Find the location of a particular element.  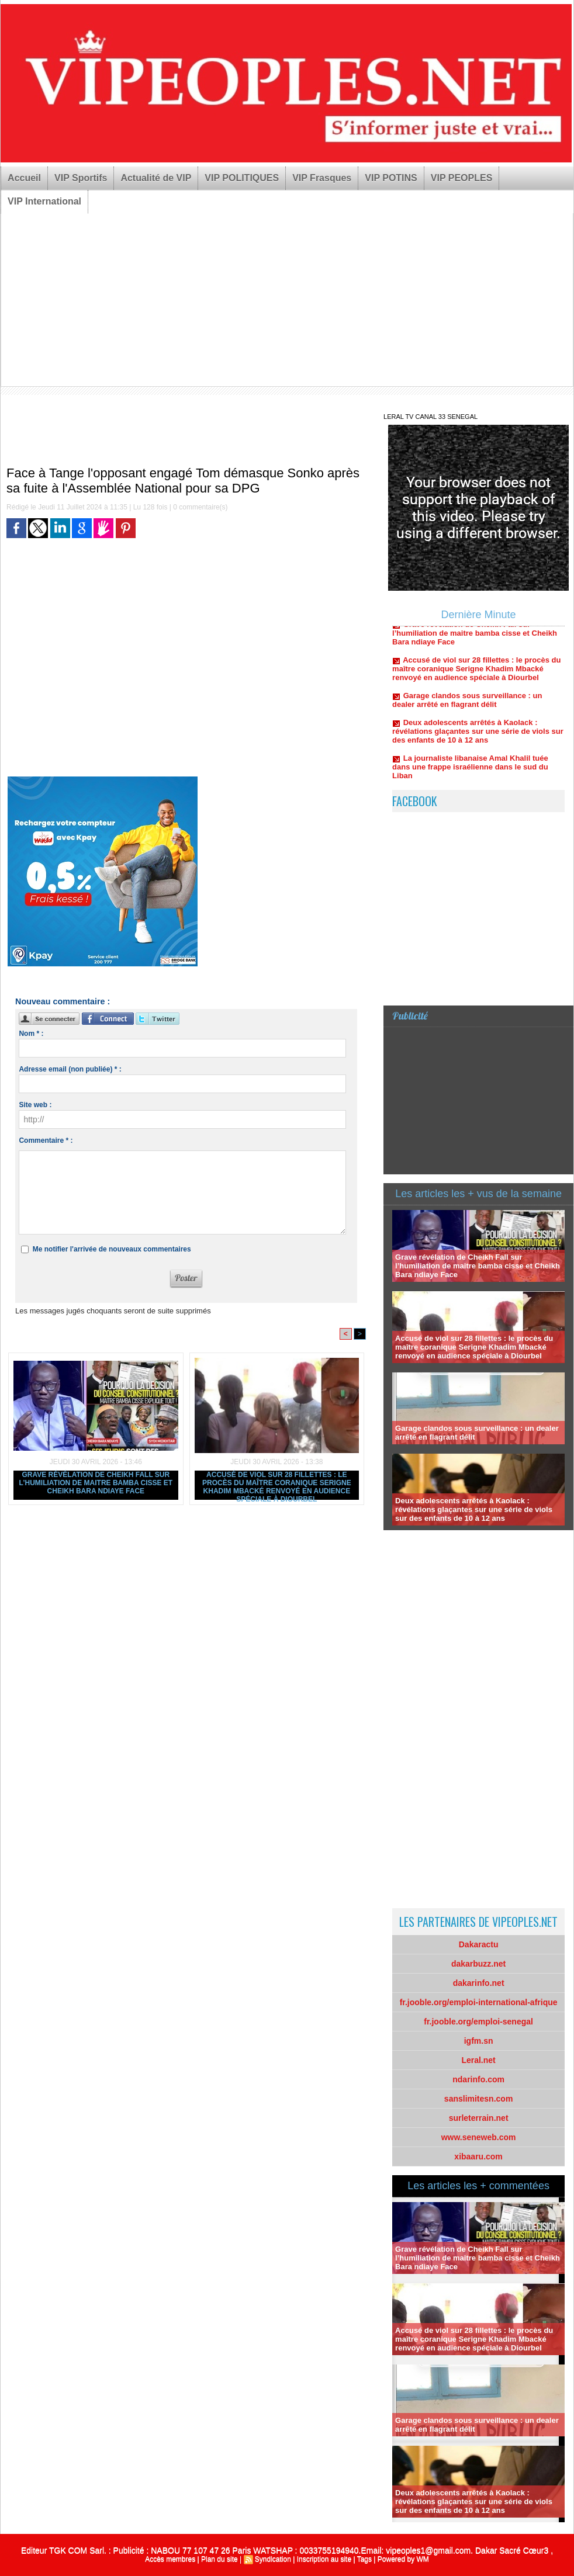

xibaaru.com is located at coordinates (478, 2156).